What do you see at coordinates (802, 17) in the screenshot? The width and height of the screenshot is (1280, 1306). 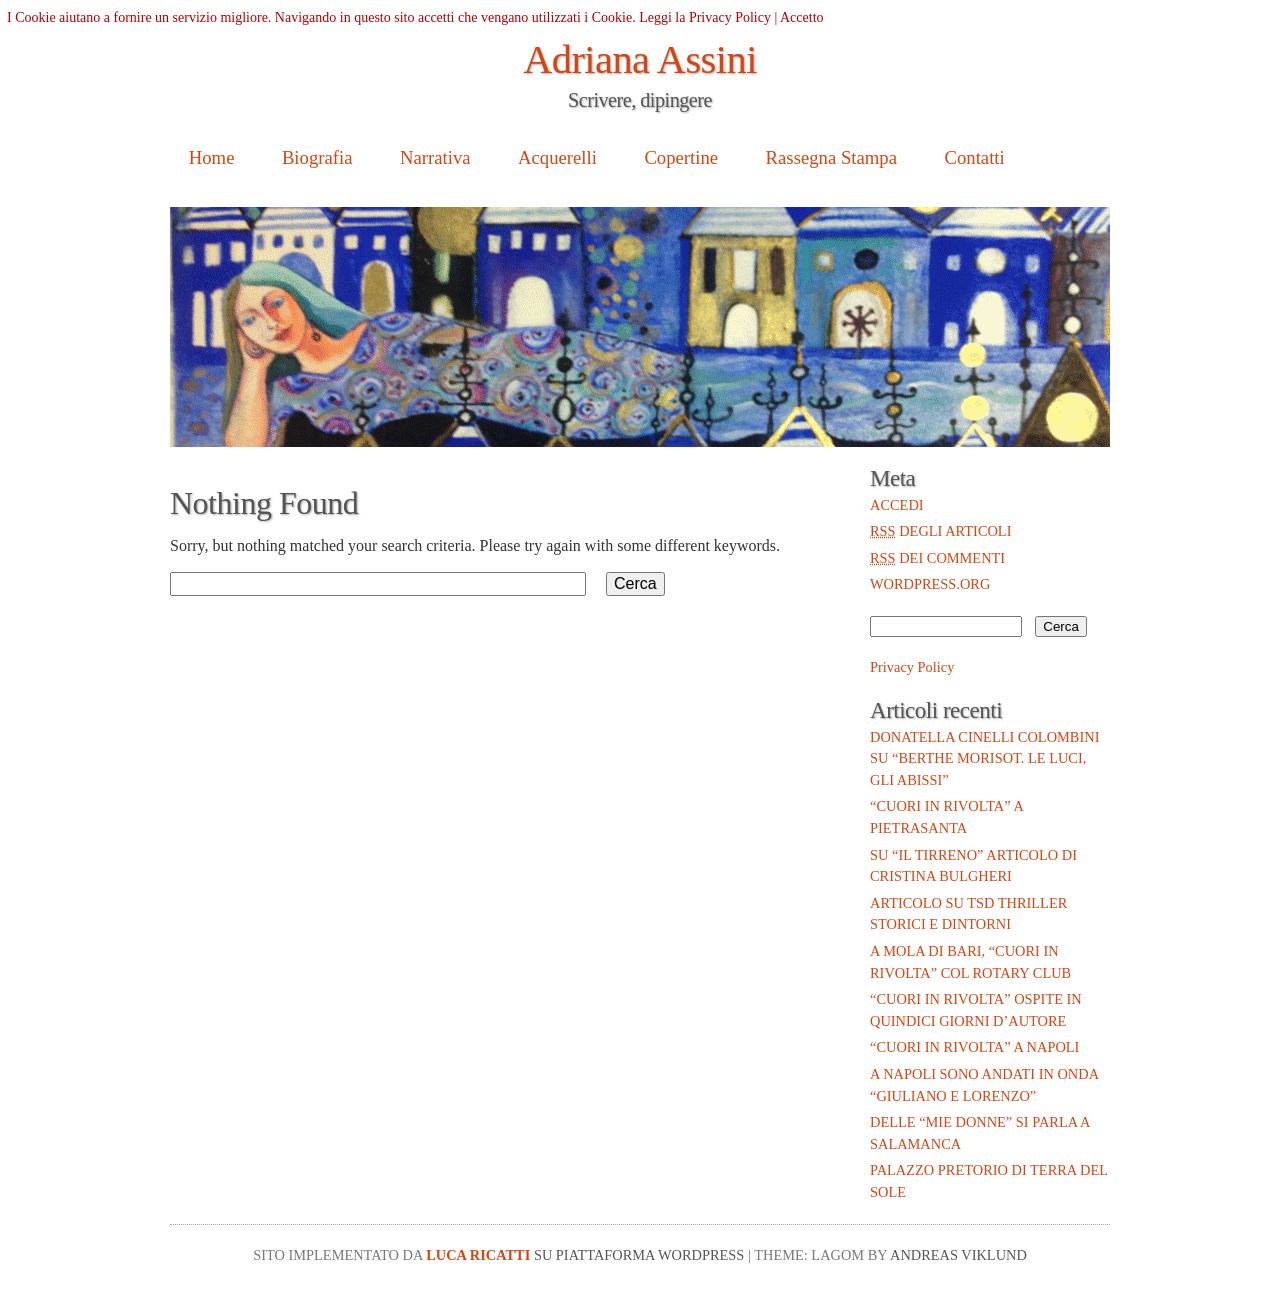 I see `Accetto` at bounding box center [802, 17].